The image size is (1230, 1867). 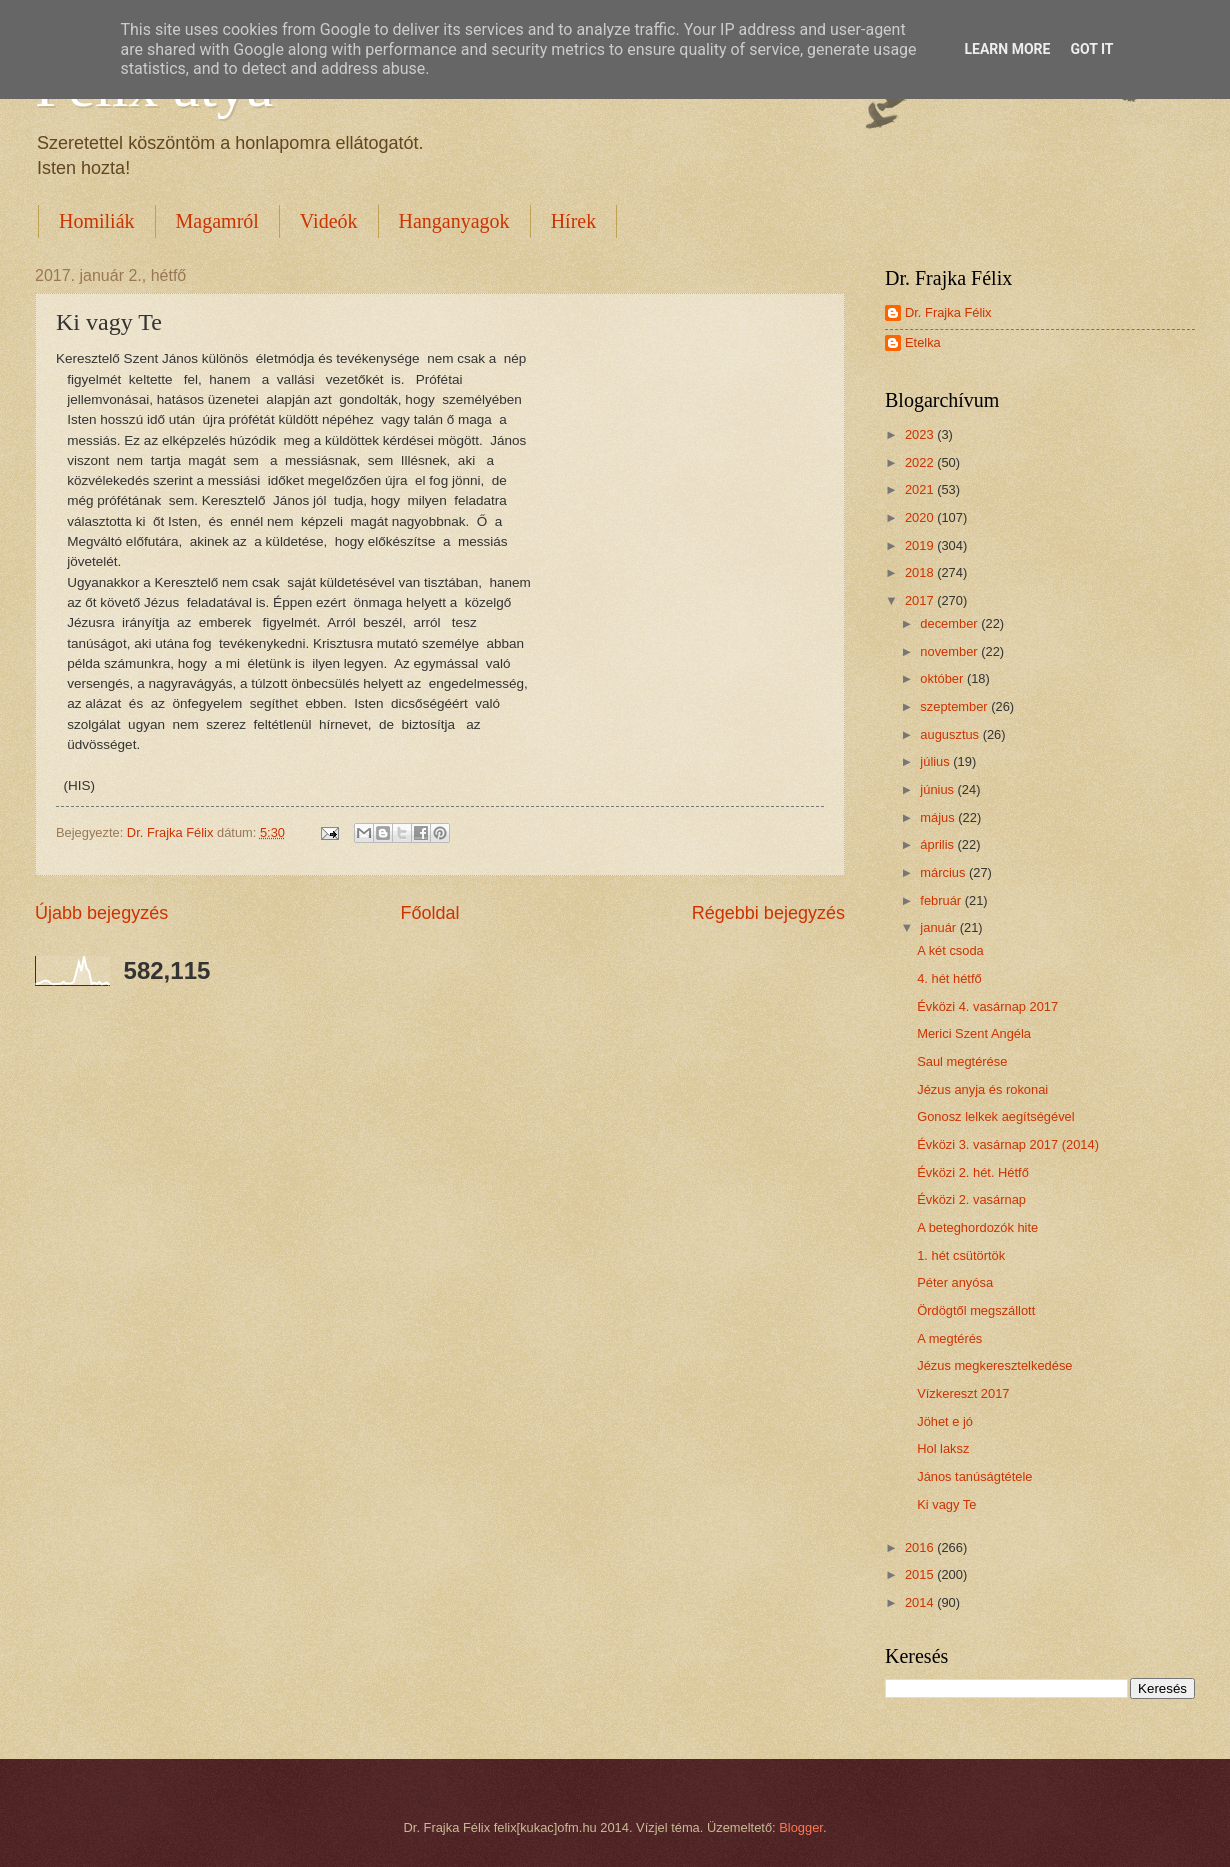 What do you see at coordinates (217, 221) in the screenshot?
I see `Magamról` at bounding box center [217, 221].